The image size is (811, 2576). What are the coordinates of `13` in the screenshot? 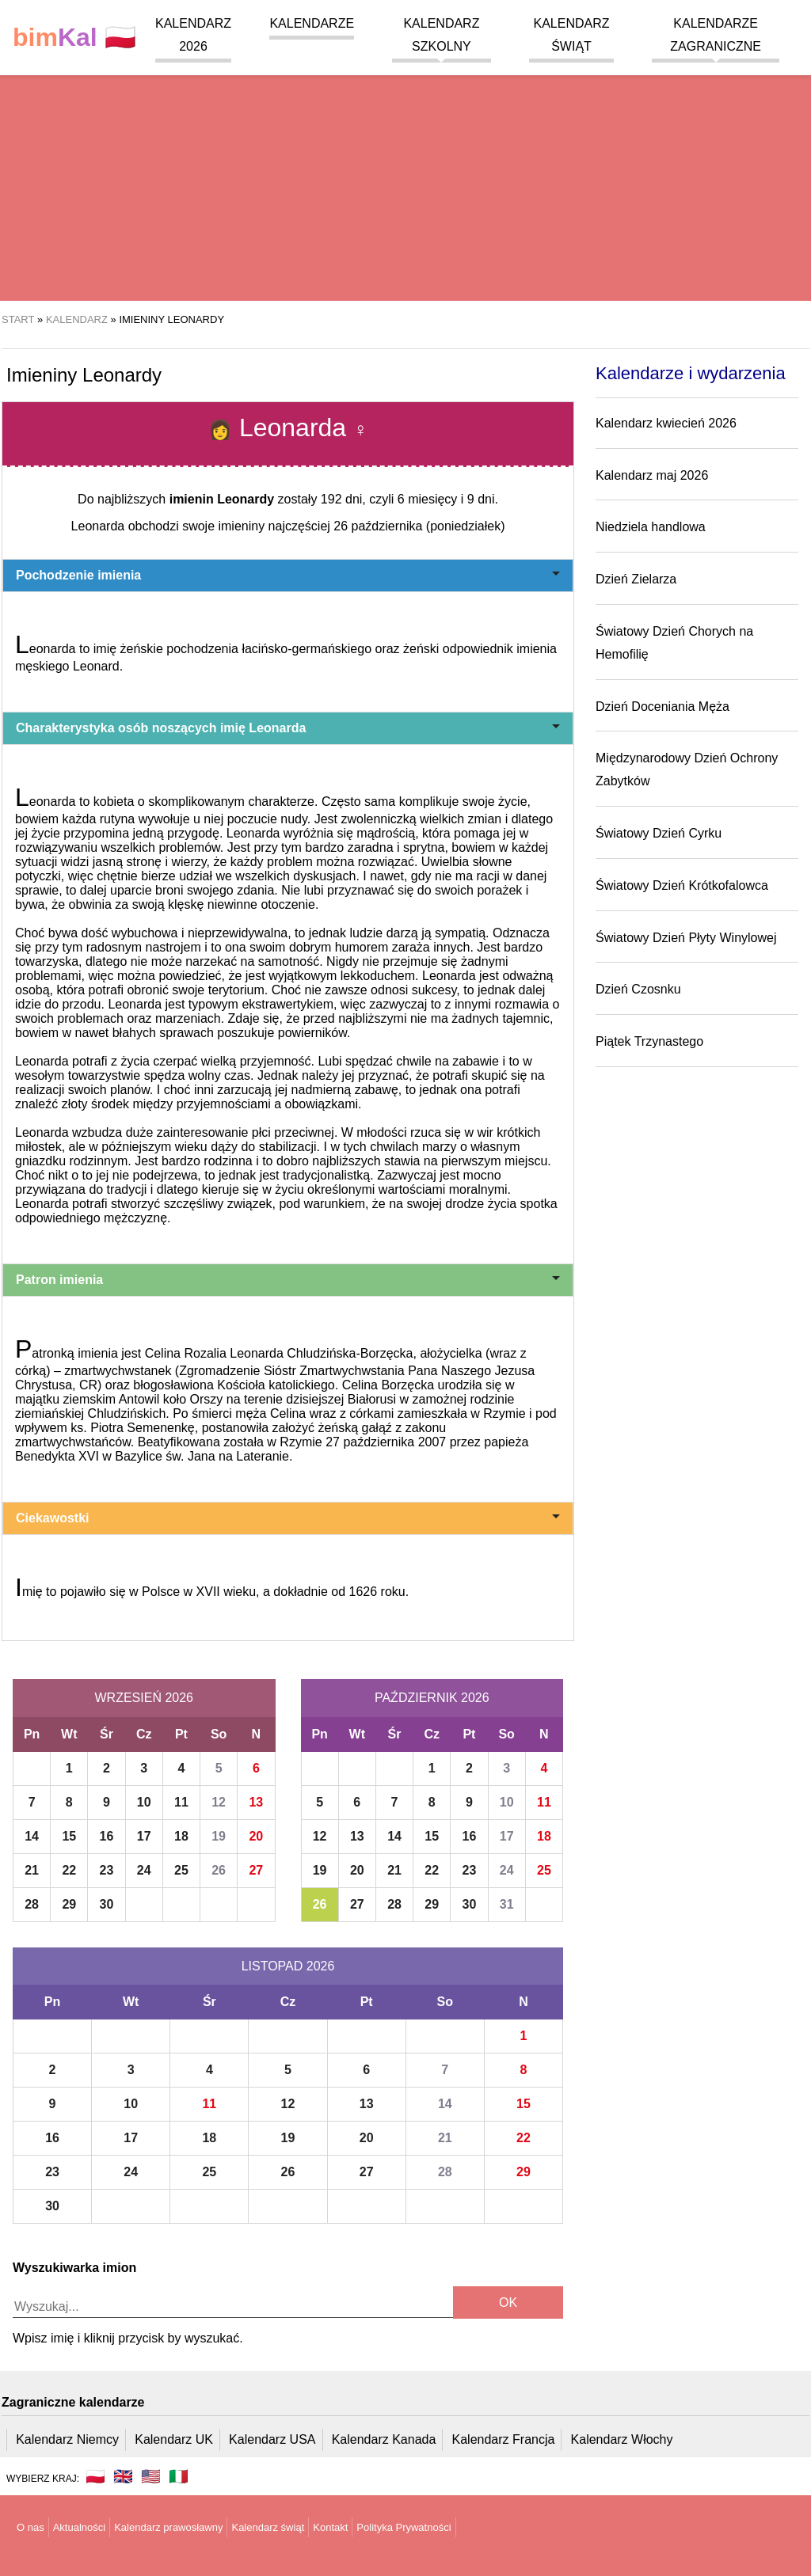 It's located at (256, 1802).